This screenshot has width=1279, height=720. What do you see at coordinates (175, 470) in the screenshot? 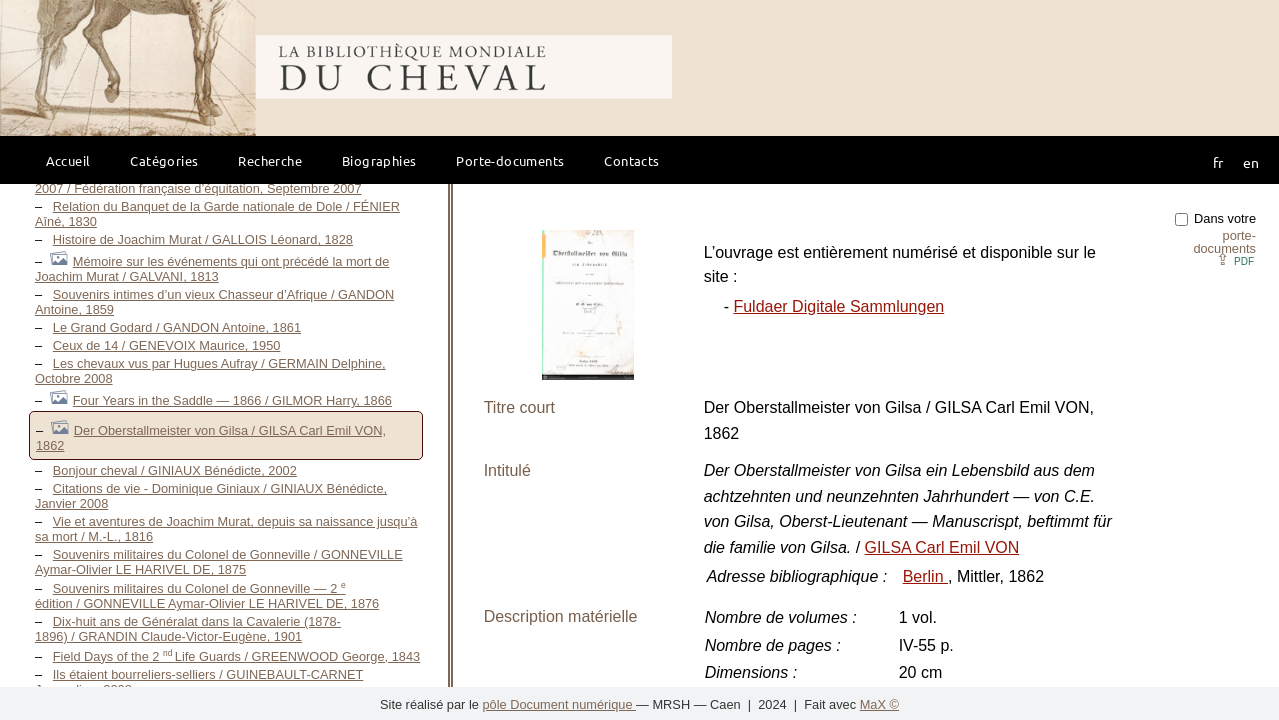
I see `Bonjour cheval / GINIAUX Bénédicte, 2002` at bounding box center [175, 470].